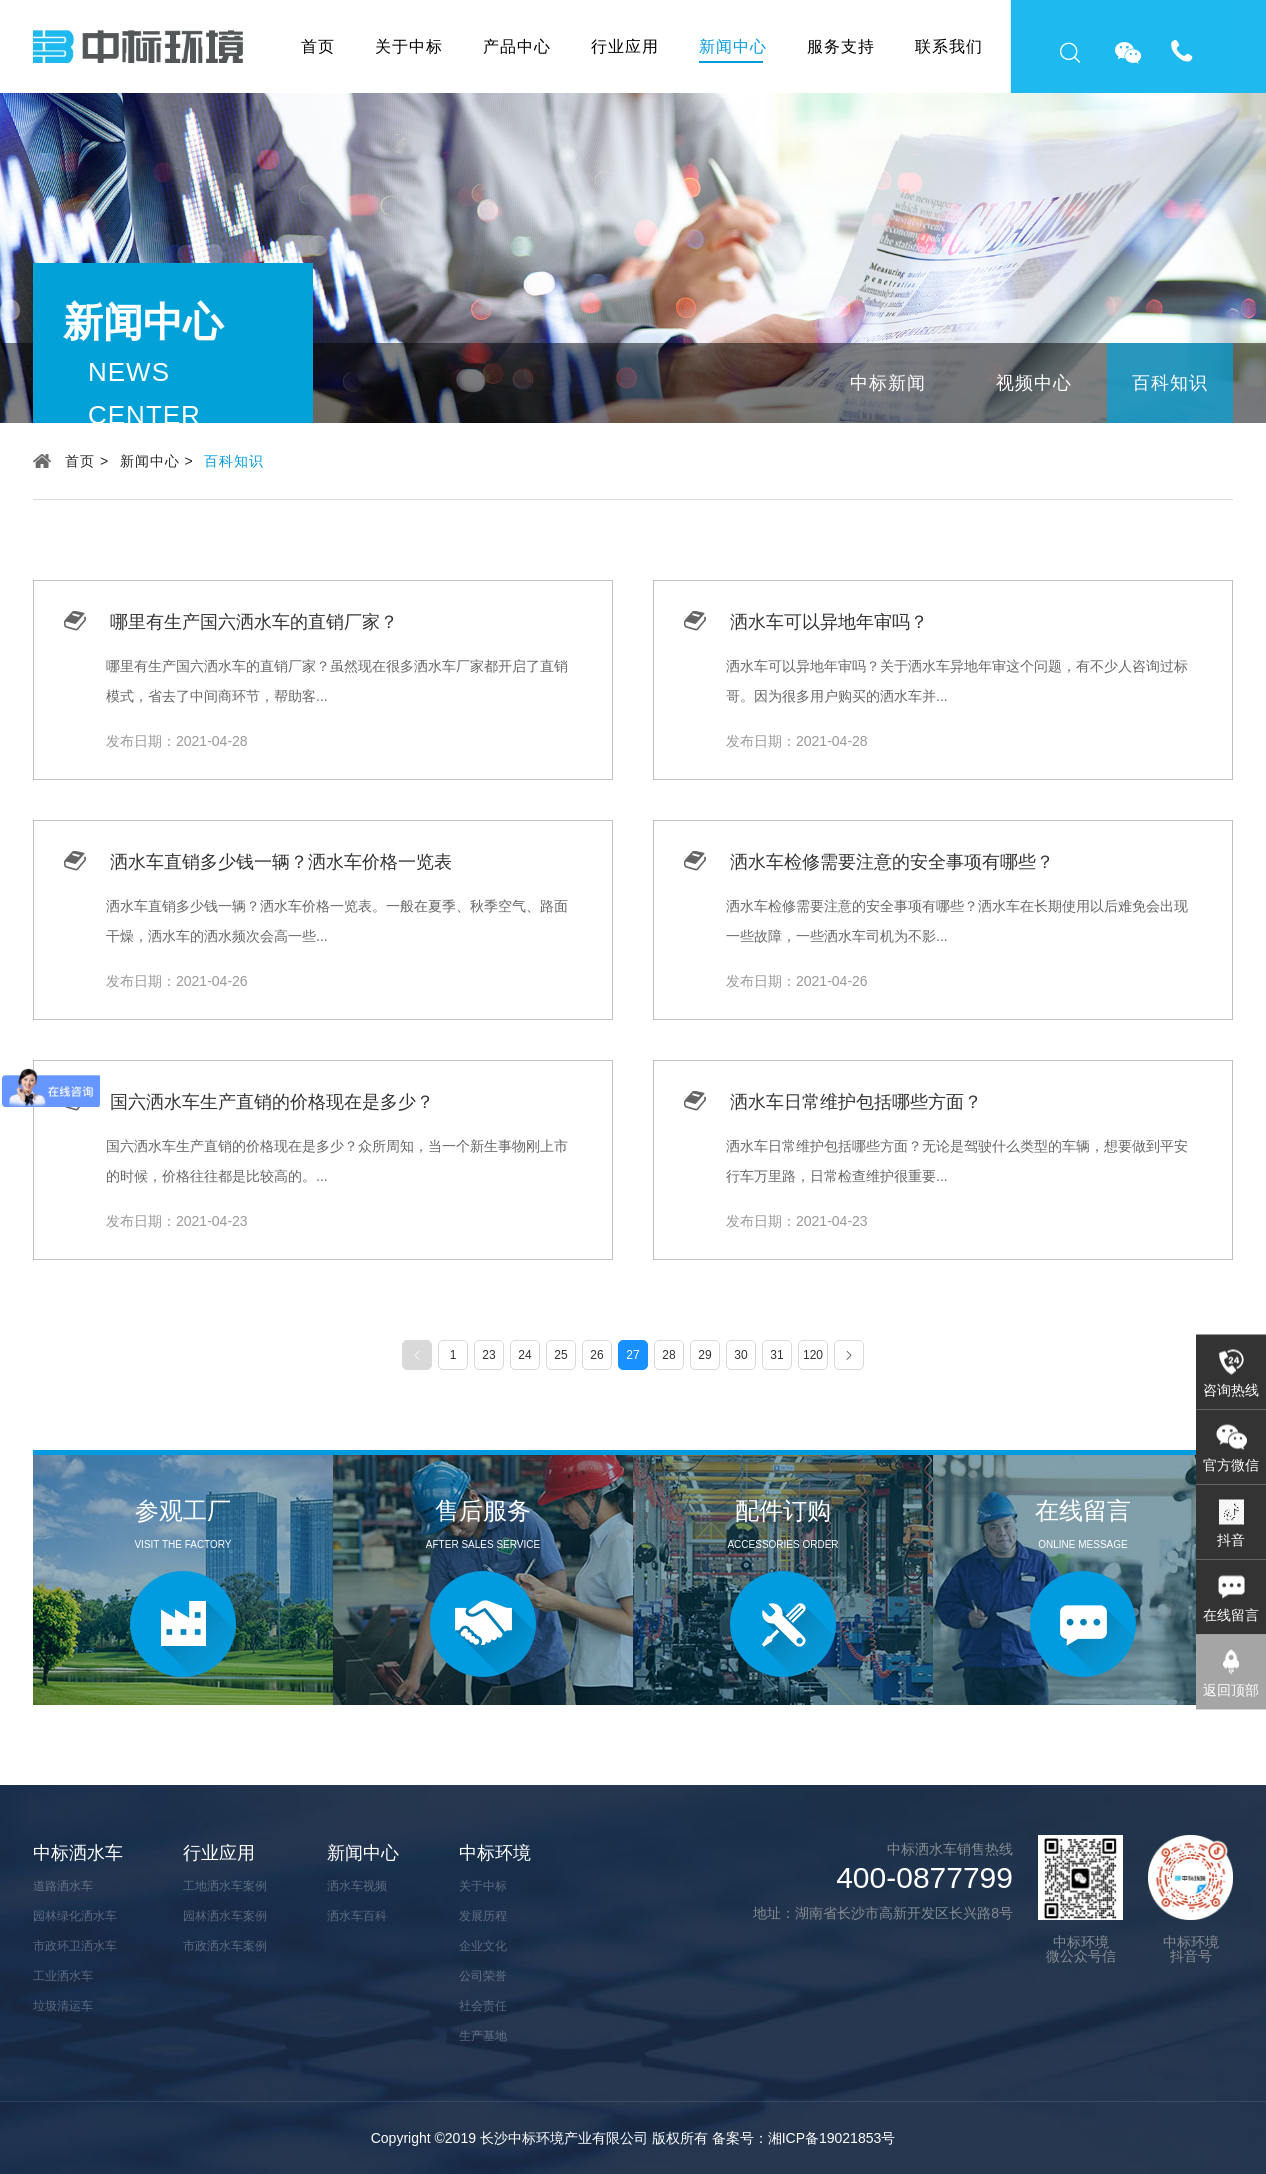 Image resolution: width=1266 pixels, height=2174 pixels. What do you see at coordinates (157, 461) in the screenshot?
I see `新闻中心 >` at bounding box center [157, 461].